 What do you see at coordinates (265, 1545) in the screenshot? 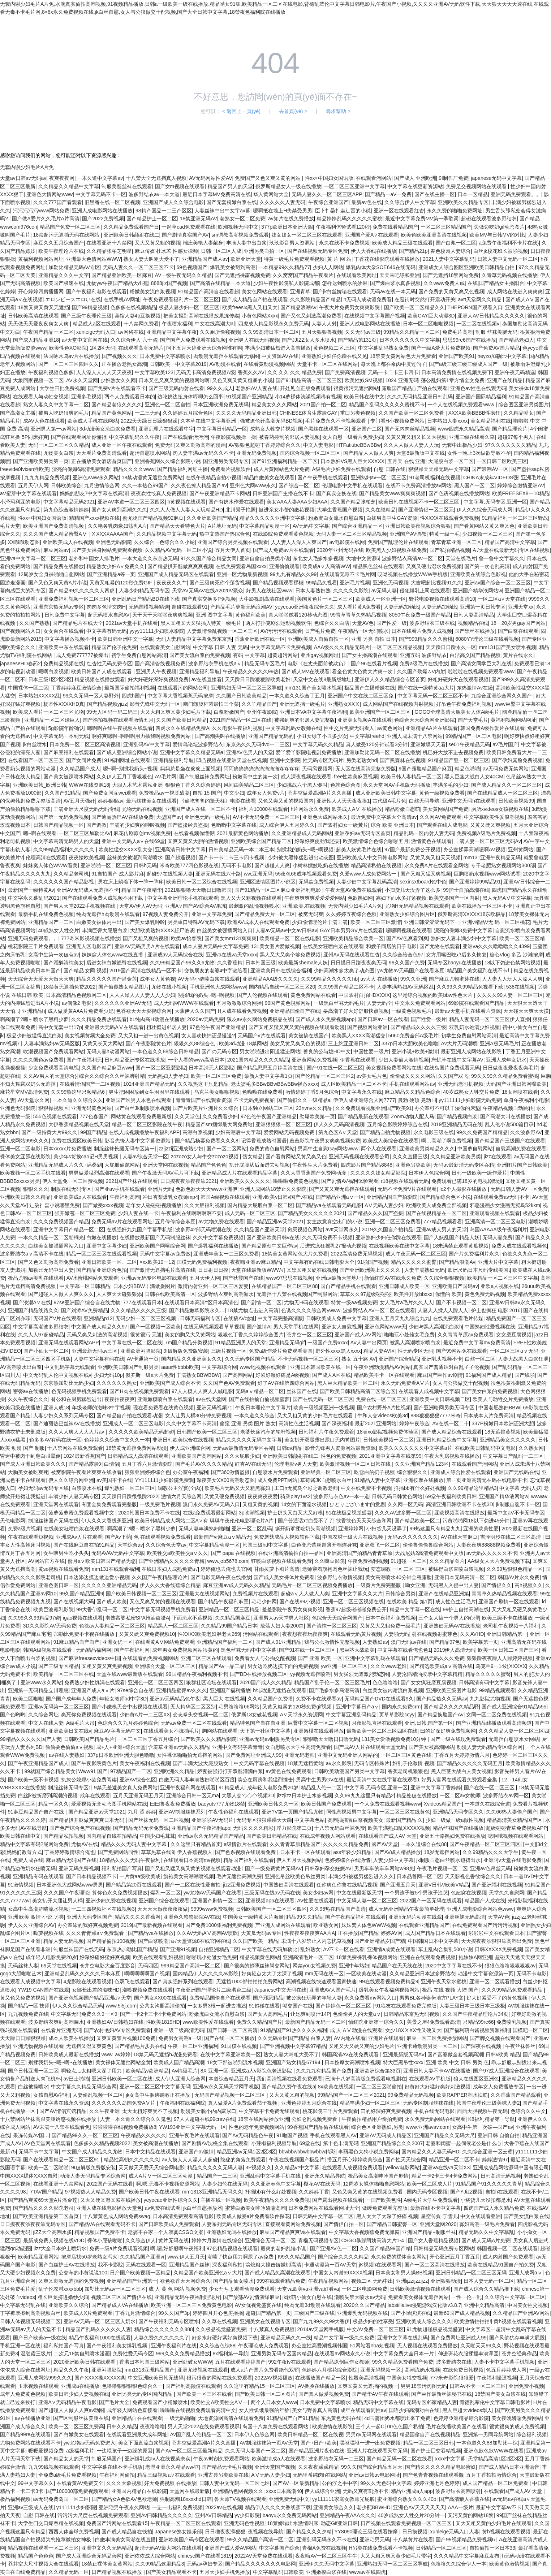
I see `韩国三级hd中文字幕` at bounding box center [265, 1545].